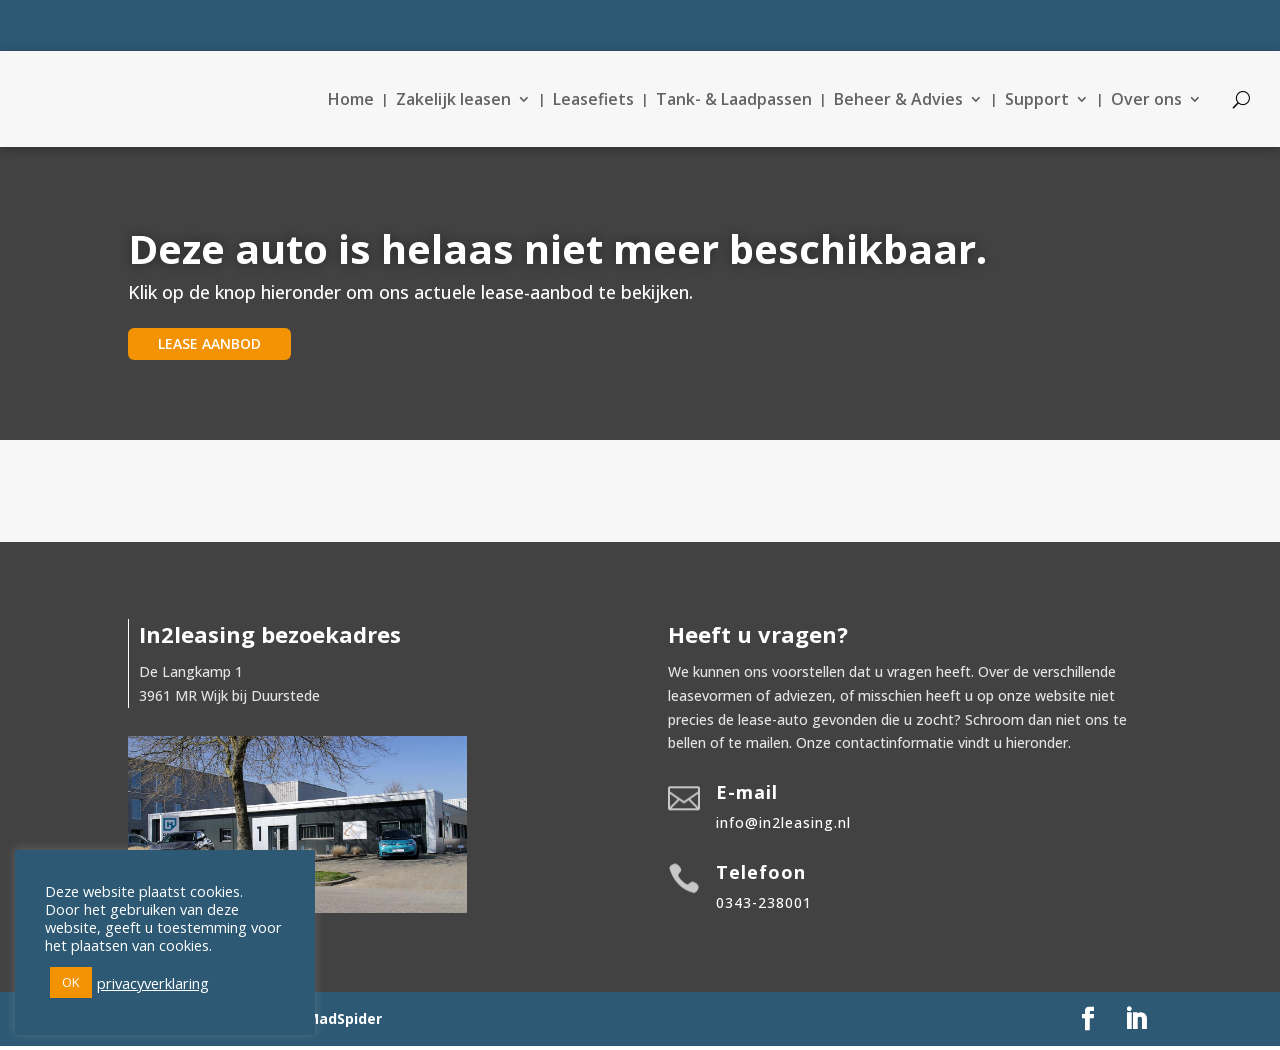 The width and height of the screenshot is (1280, 1050). I want to click on Beheer & Advies, so click(898, 101).